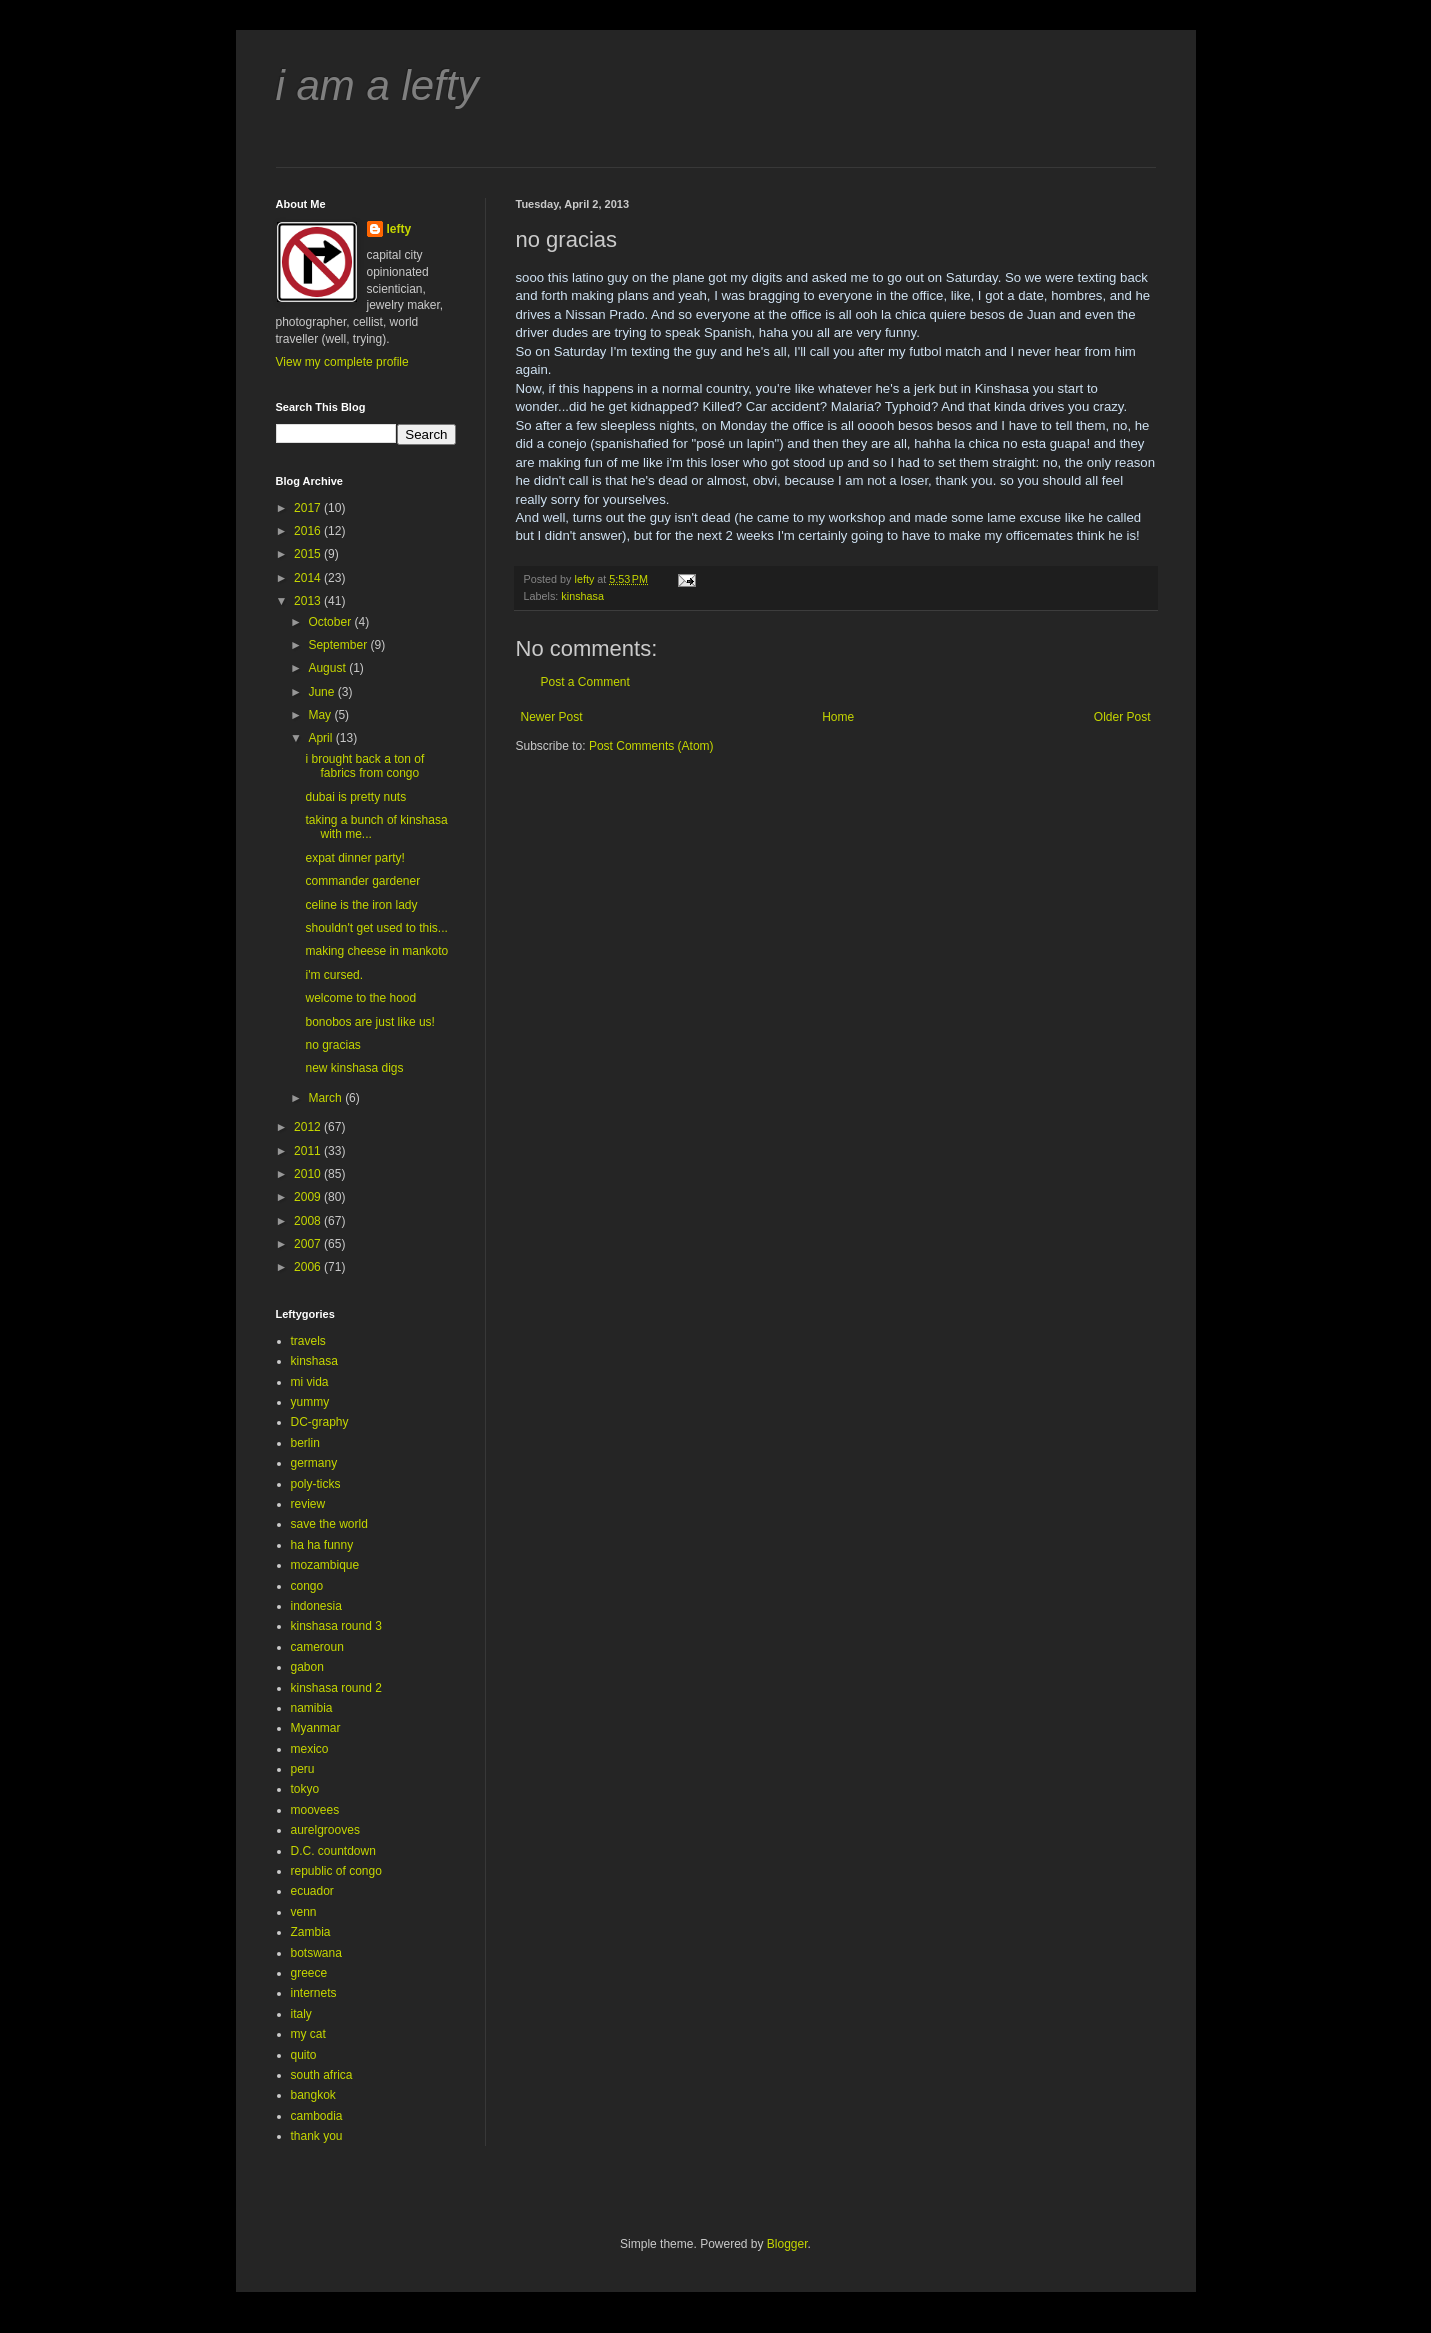  What do you see at coordinates (303, 1769) in the screenshot?
I see `peru` at bounding box center [303, 1769].